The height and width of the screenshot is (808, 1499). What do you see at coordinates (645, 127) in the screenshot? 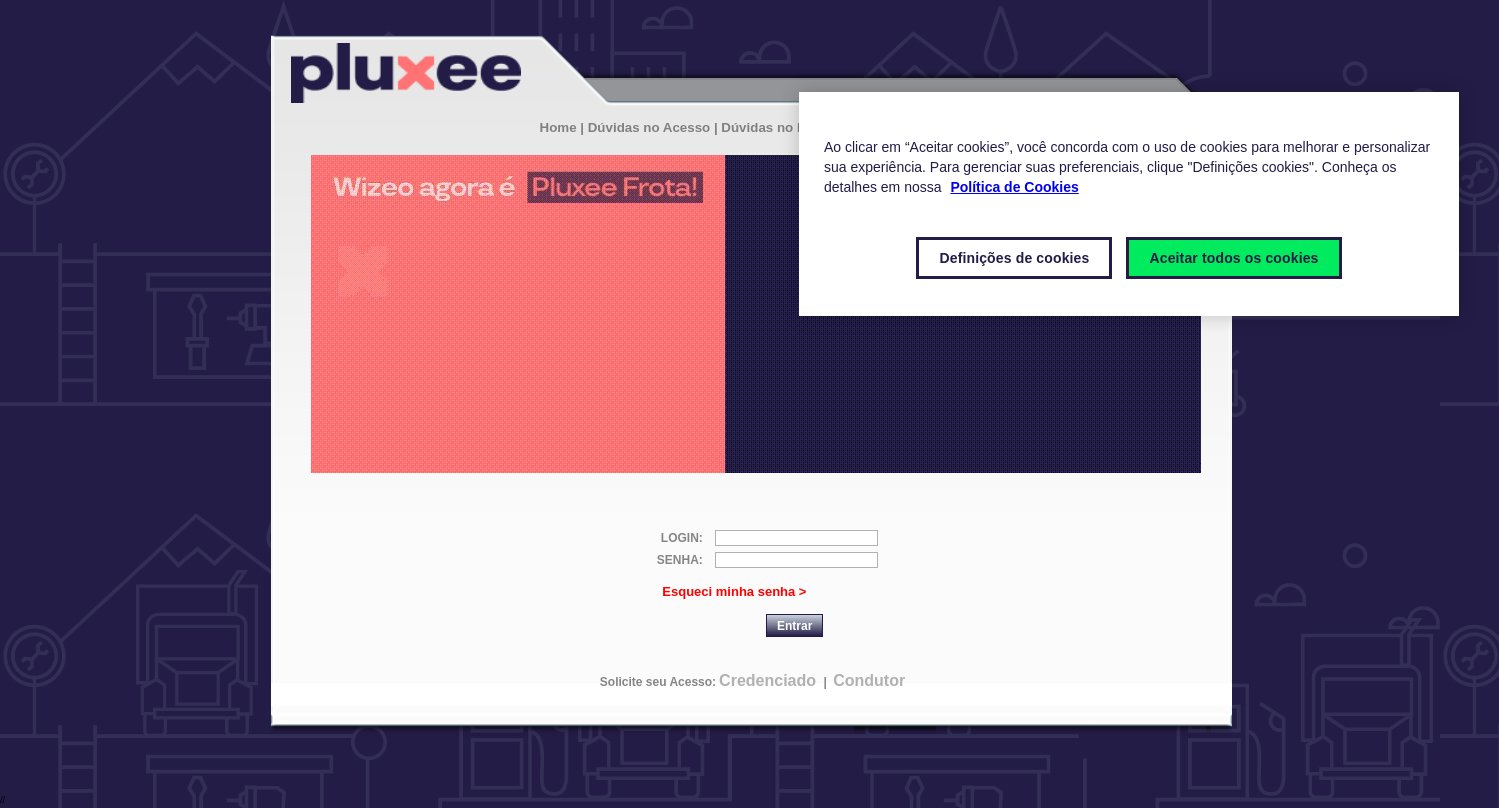
I see `| Dúvidas no Acesso` at bounding box center [645, 127].